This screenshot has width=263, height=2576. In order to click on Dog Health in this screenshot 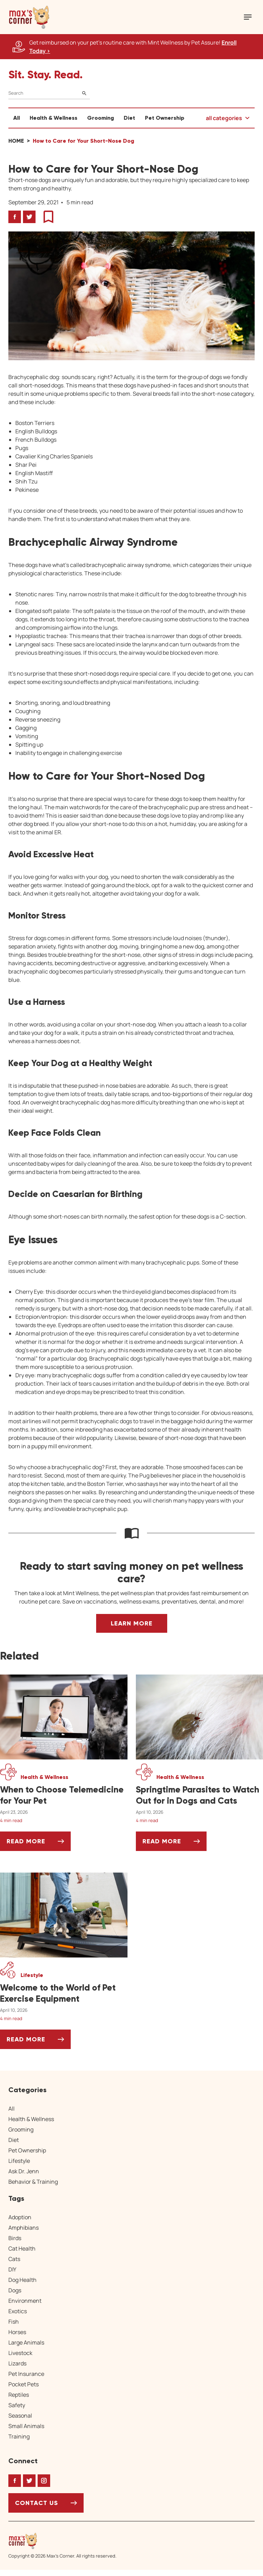, I will do `click(22, 2280)`.